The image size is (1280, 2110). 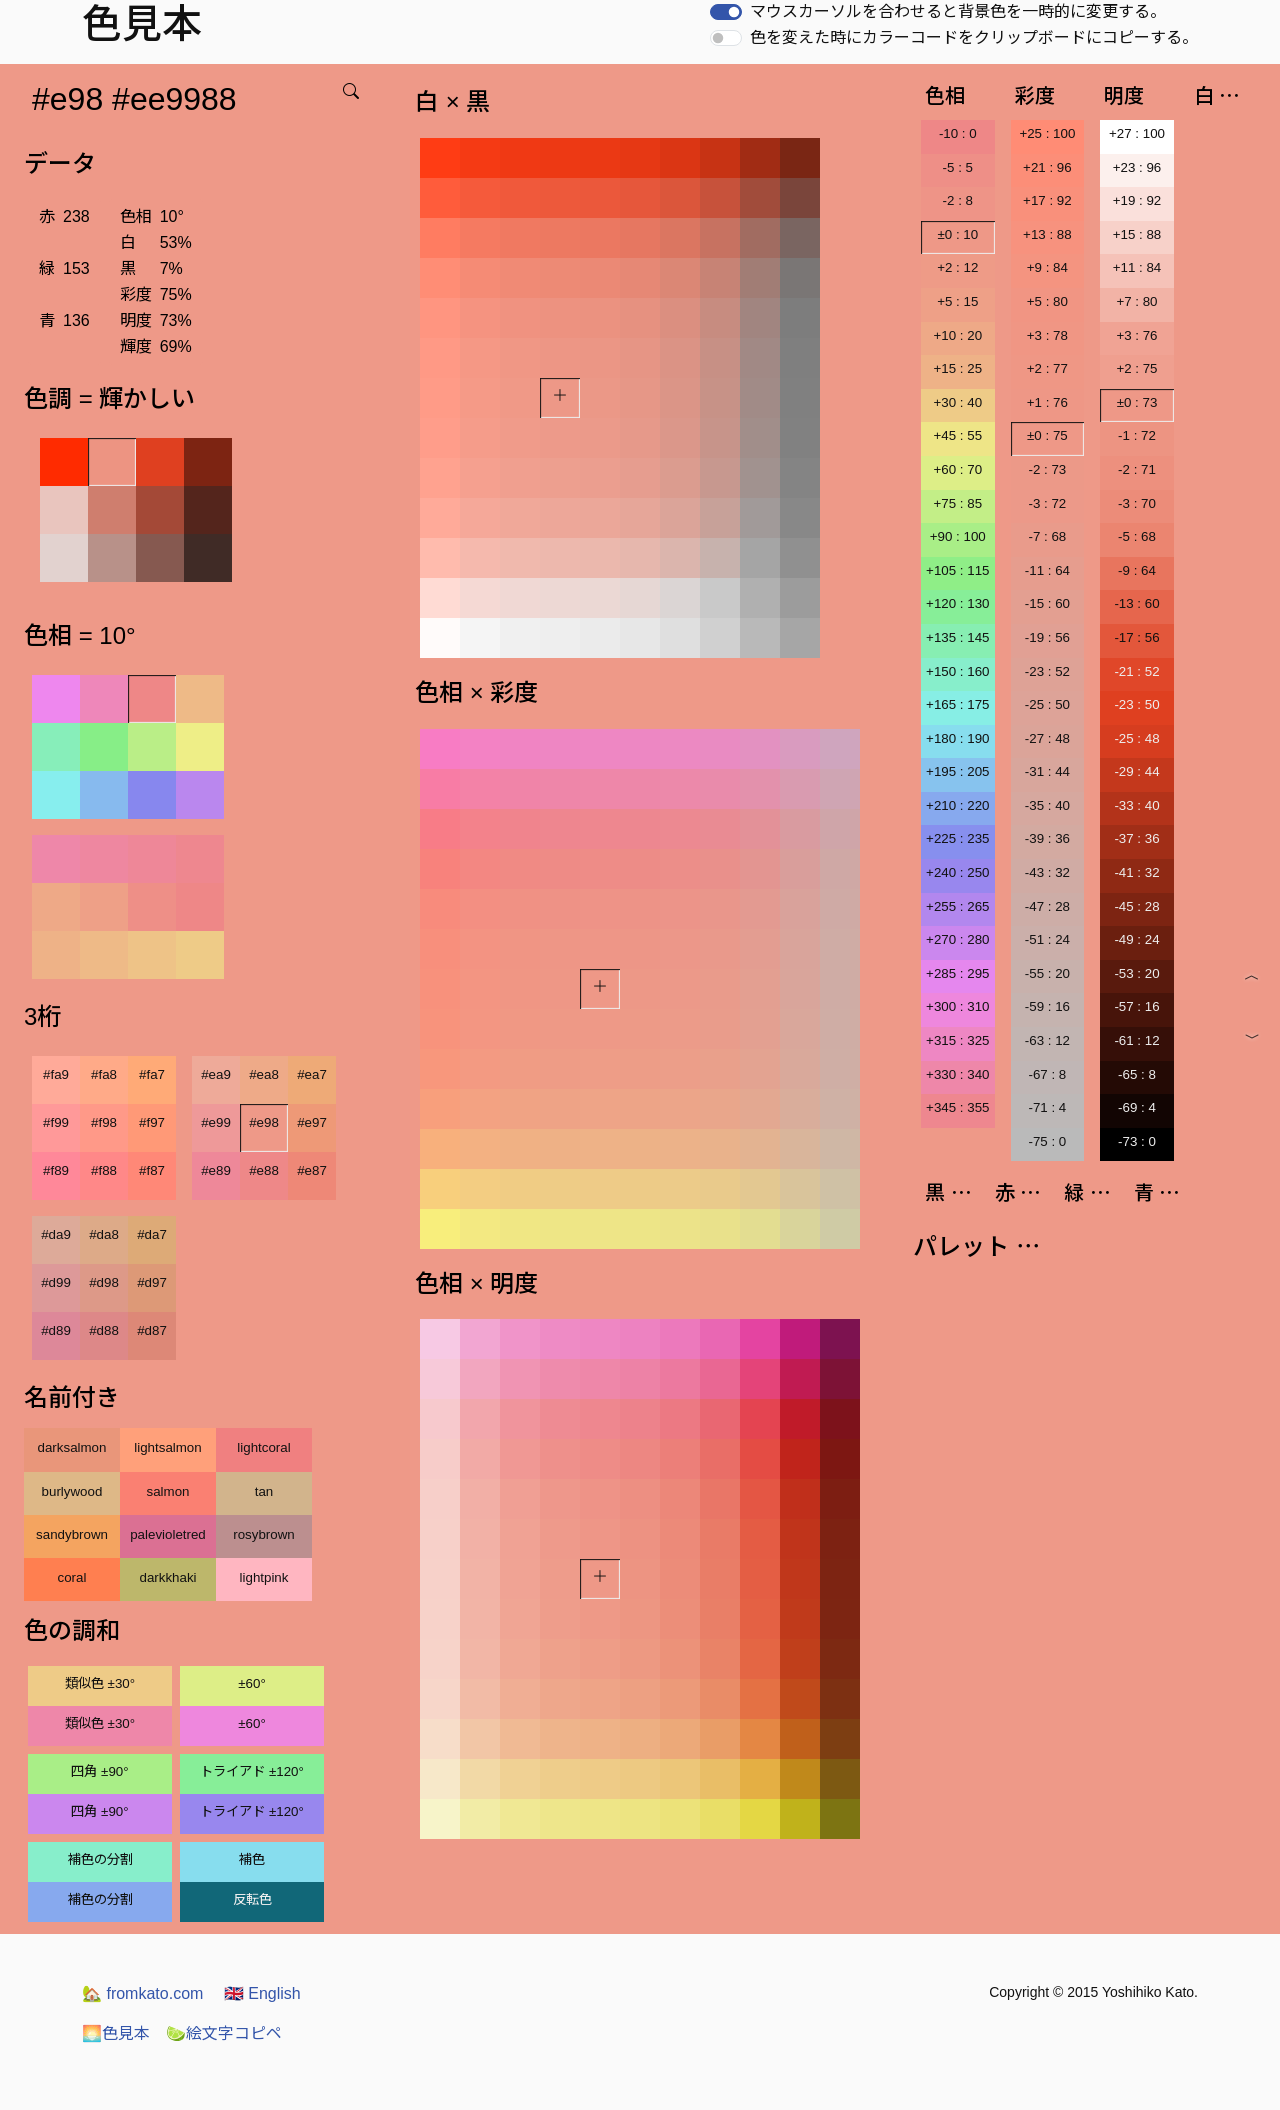 I want to click on -9 : 64, so click(x=1137, y=570).